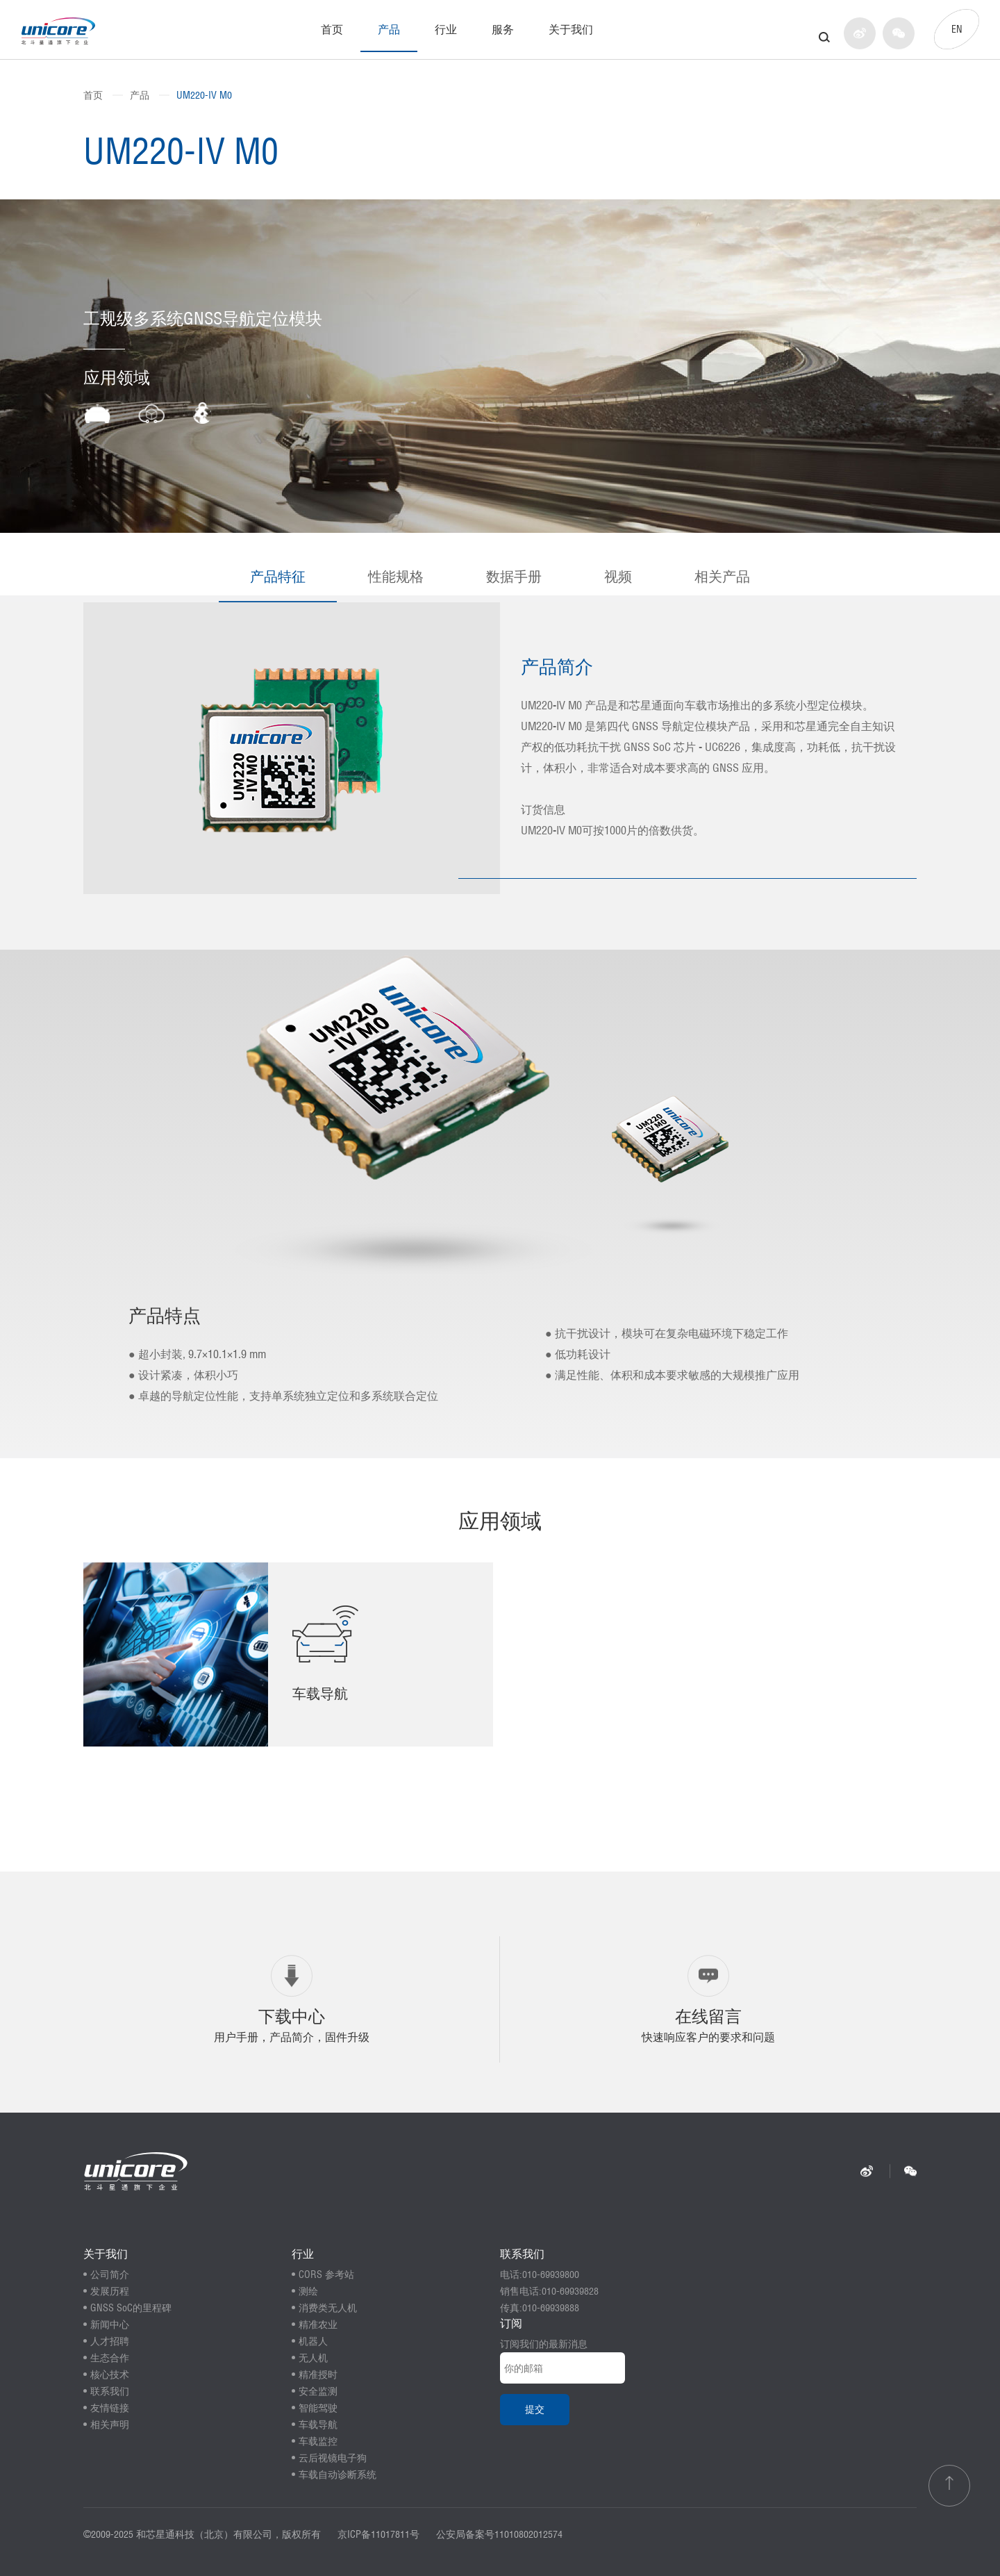  Describe the element at coordinates (337, 2474) in the screenshot. I see `车载自动诊断系统` at that location.